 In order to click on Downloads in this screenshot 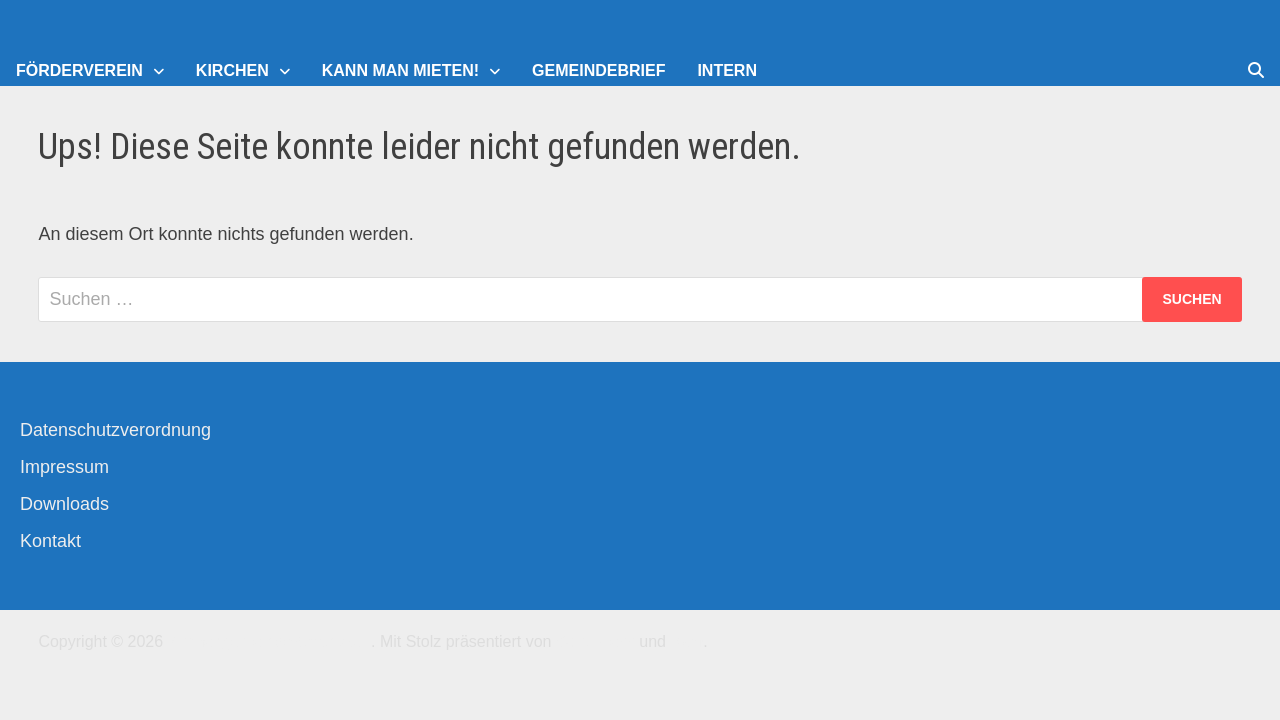, I will do `click(64, 504)`.